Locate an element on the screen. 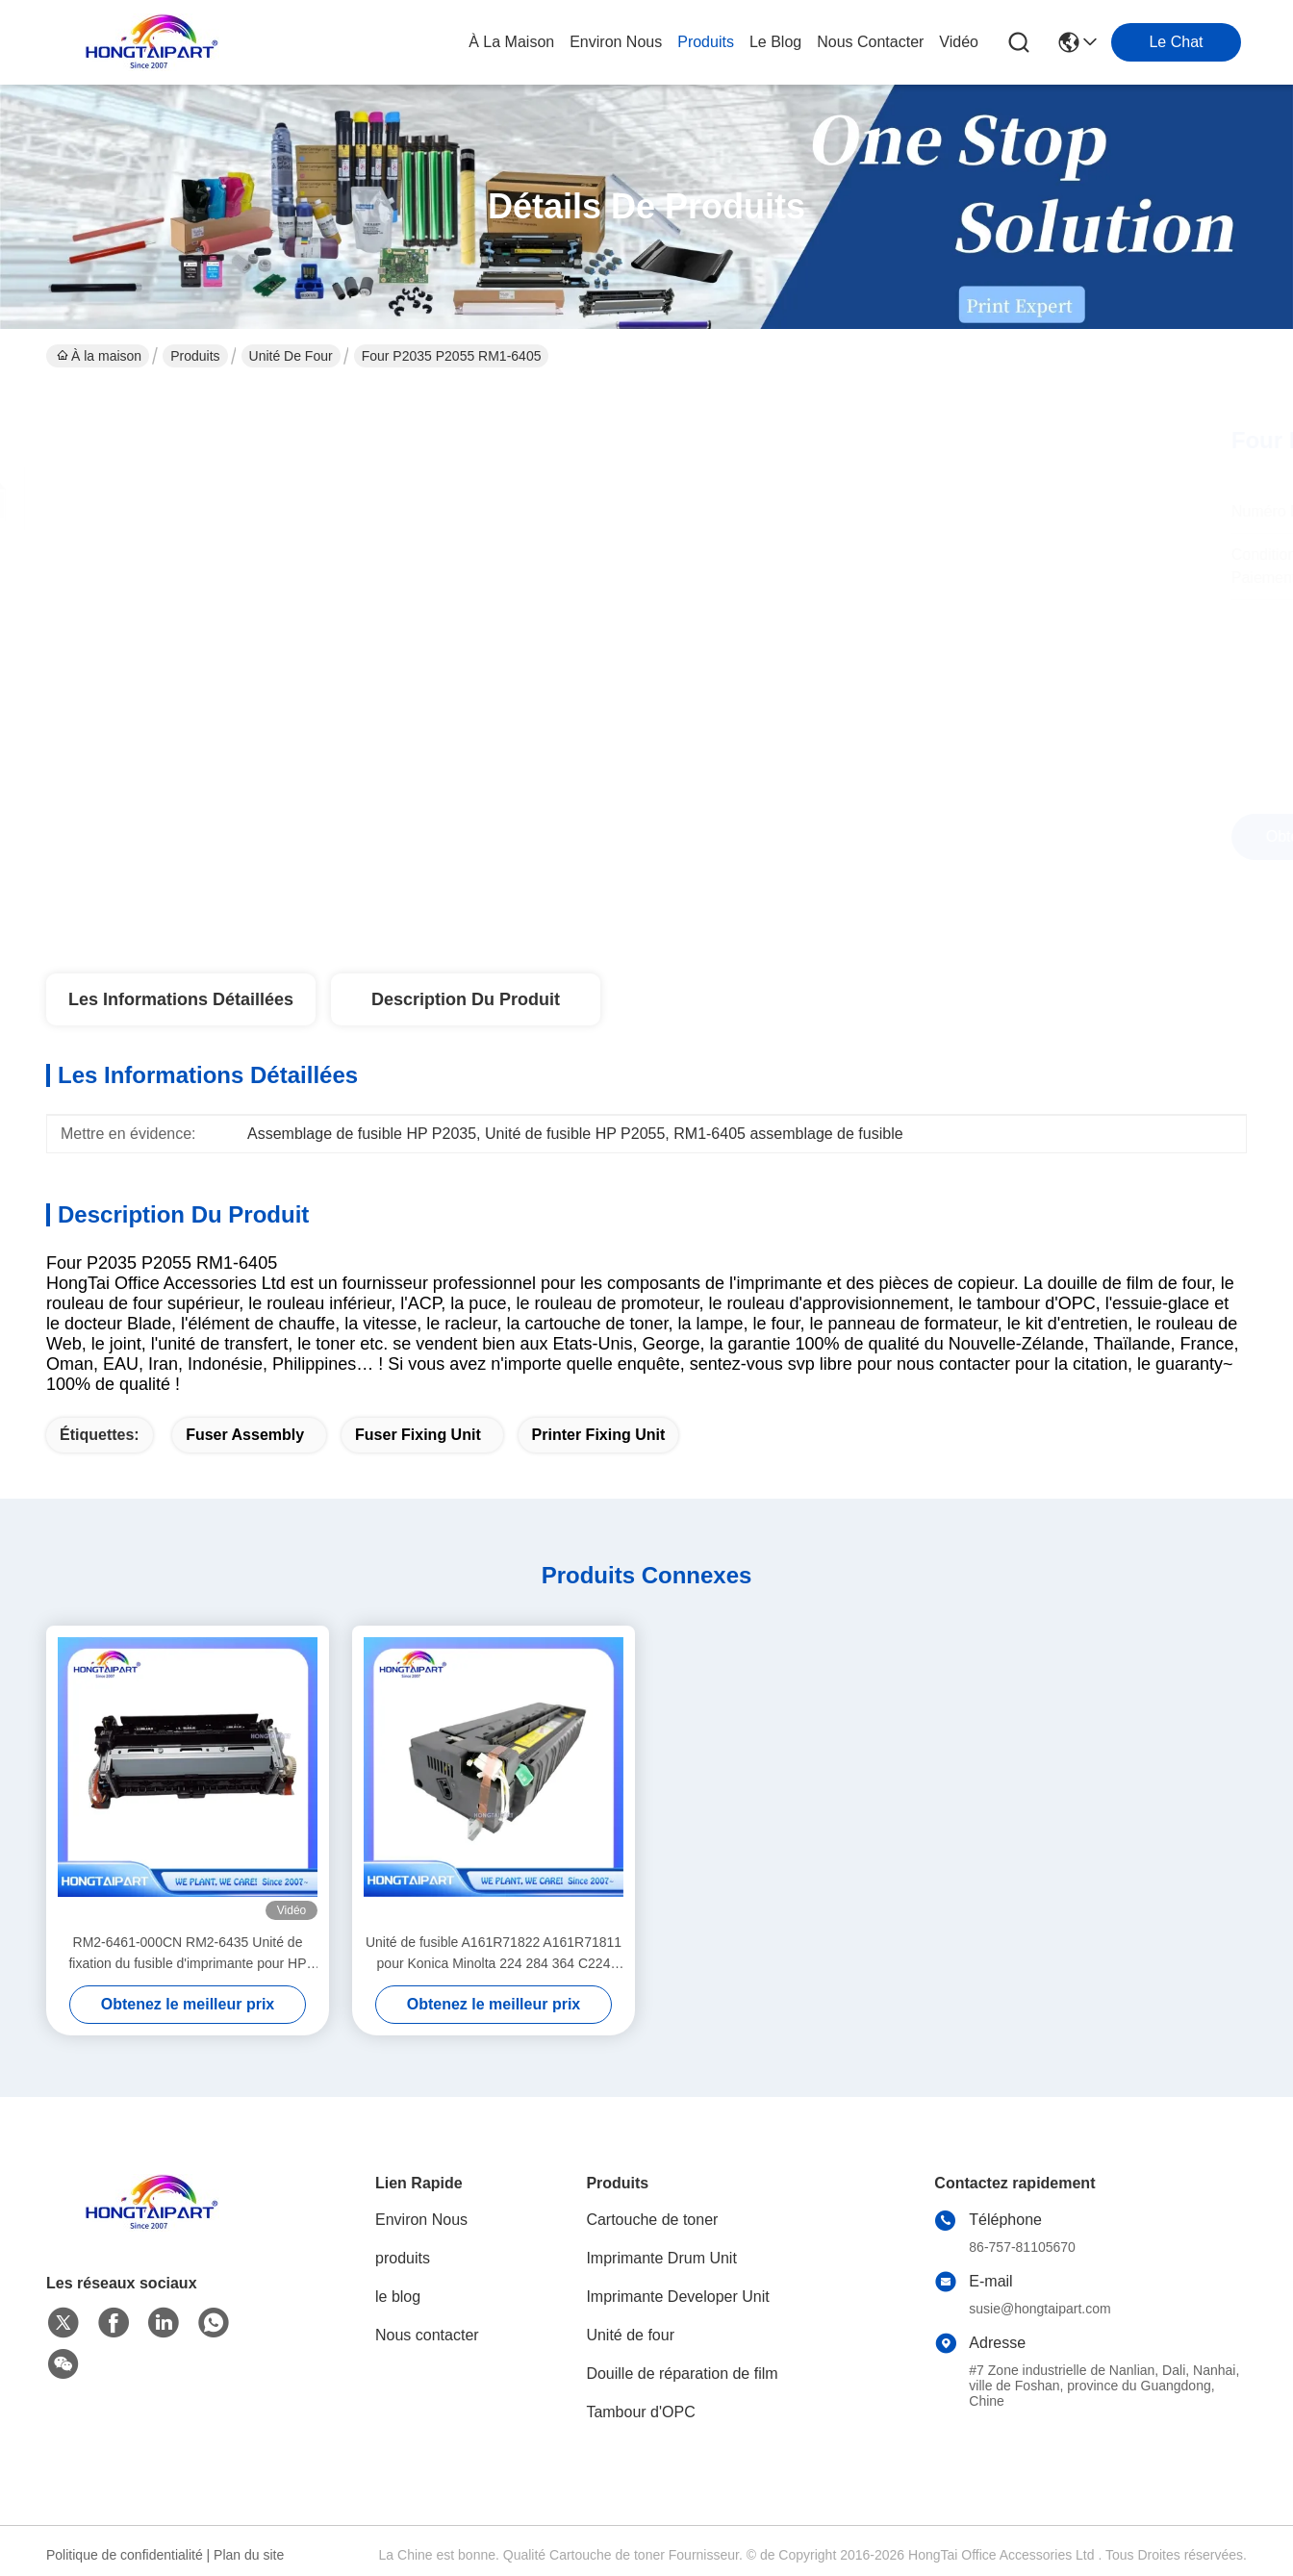  Printer Fixing Unit is located at coordinates (599, 1435).